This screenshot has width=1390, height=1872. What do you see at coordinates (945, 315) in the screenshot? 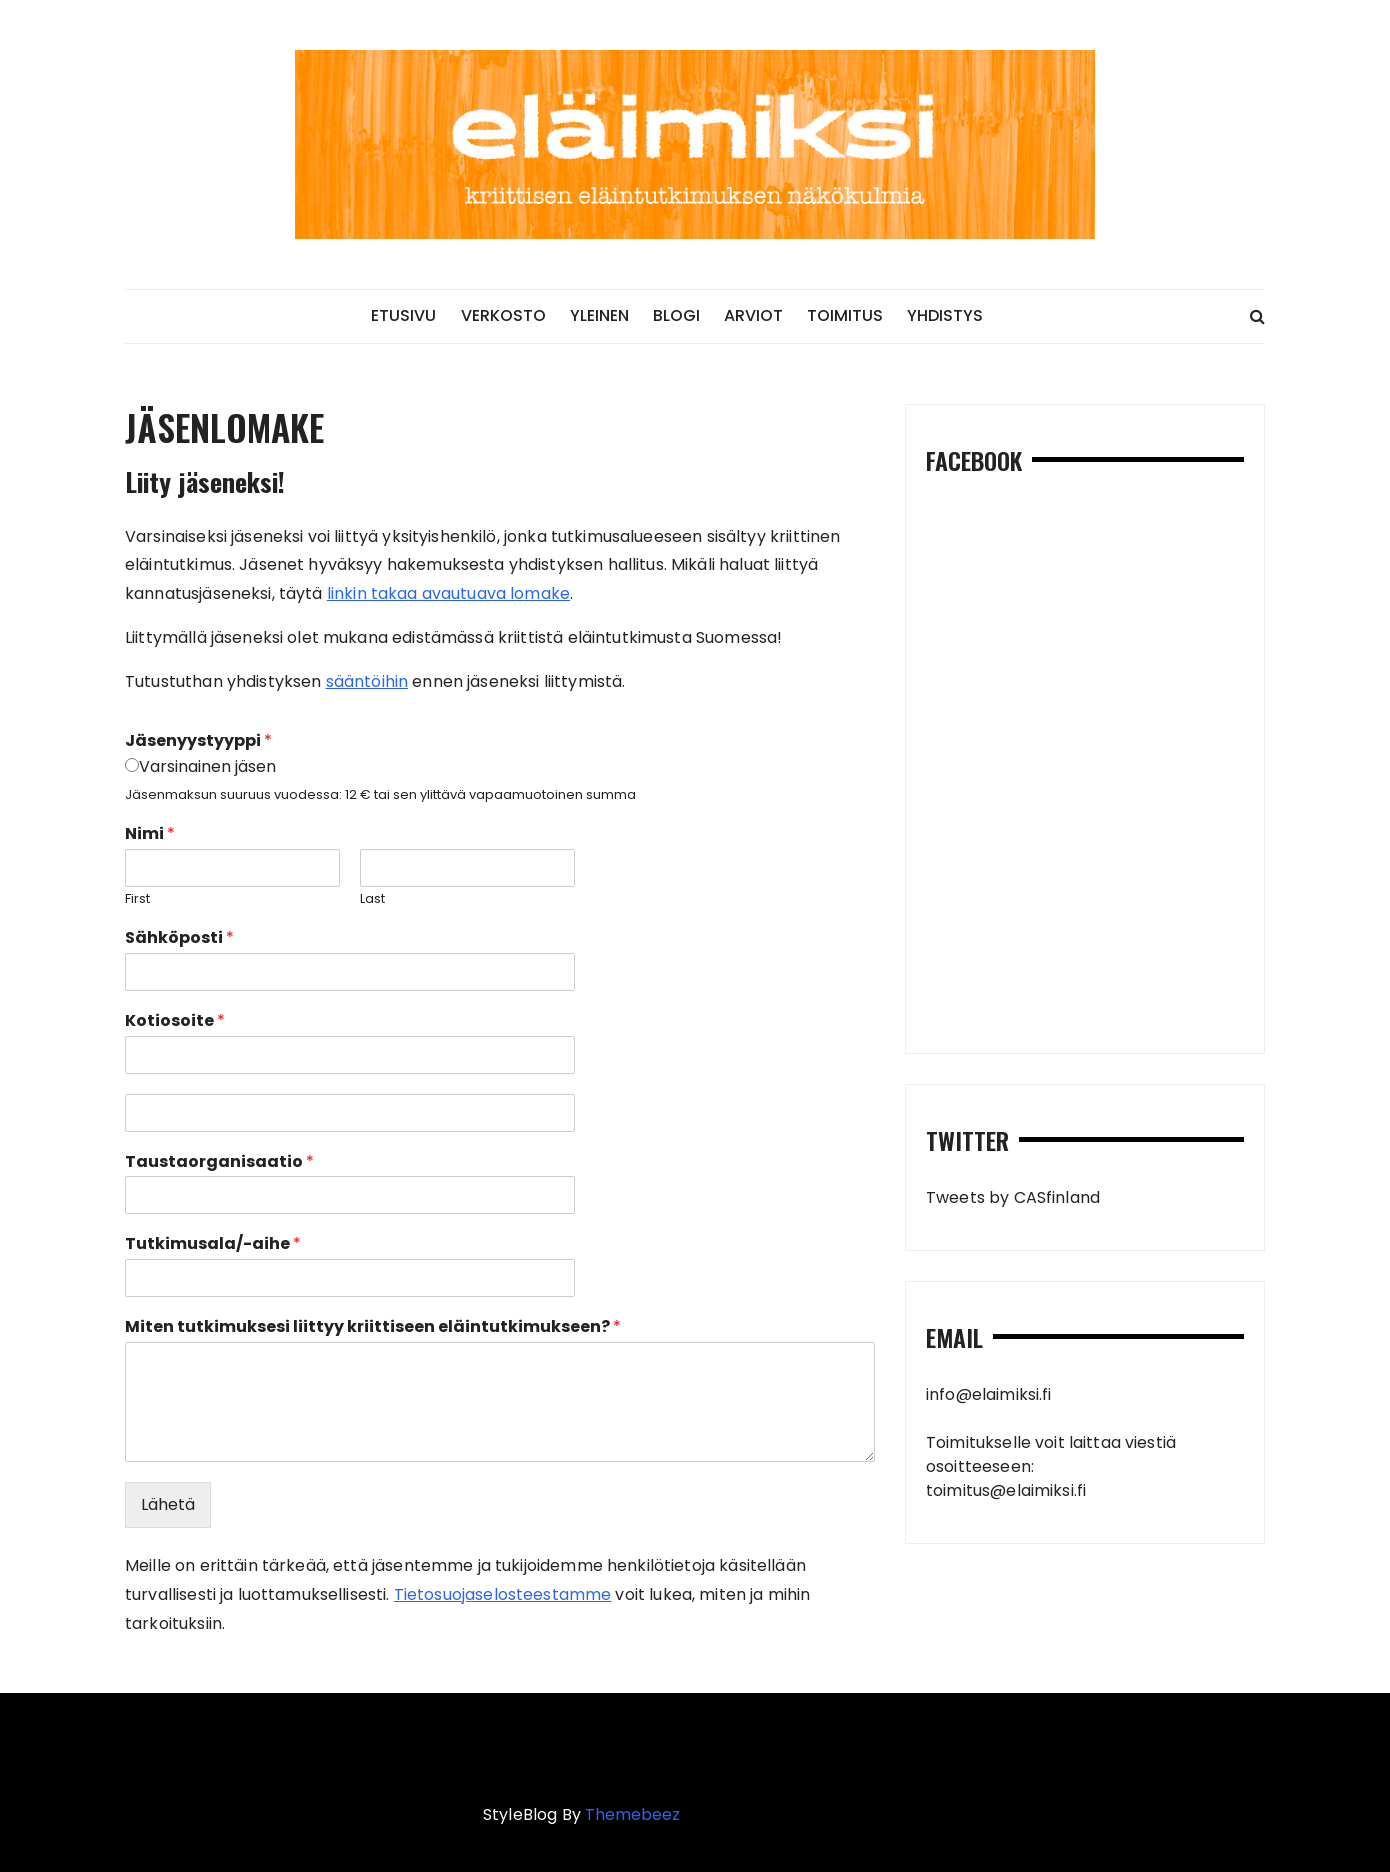
I see `YHDISTYS` at bounding box center [945, 315].